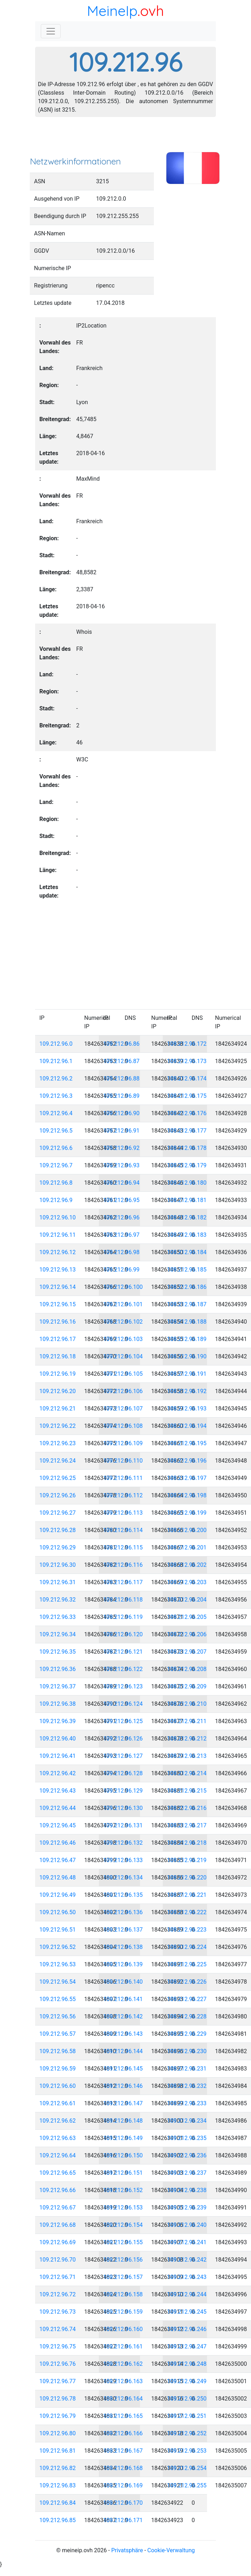  What do you see at coordinates (187, 2120) in the screenshot?
I see `109.212.96.234` at bounding box center [187, 2120].